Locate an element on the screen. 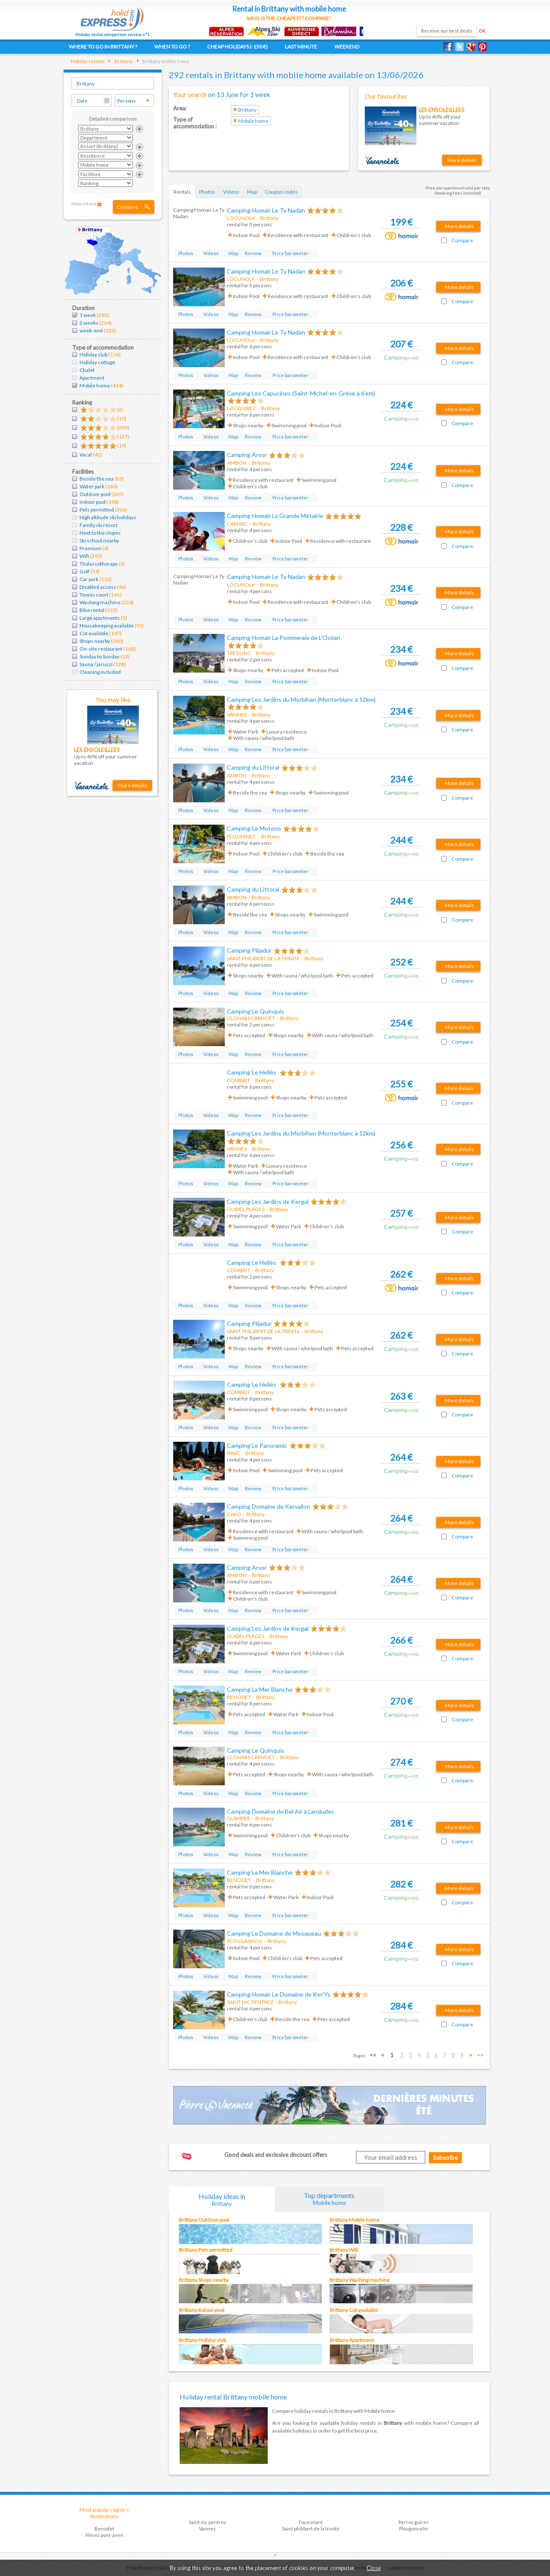  Brittany Indoor pool is located at coordinates (201, 2310).